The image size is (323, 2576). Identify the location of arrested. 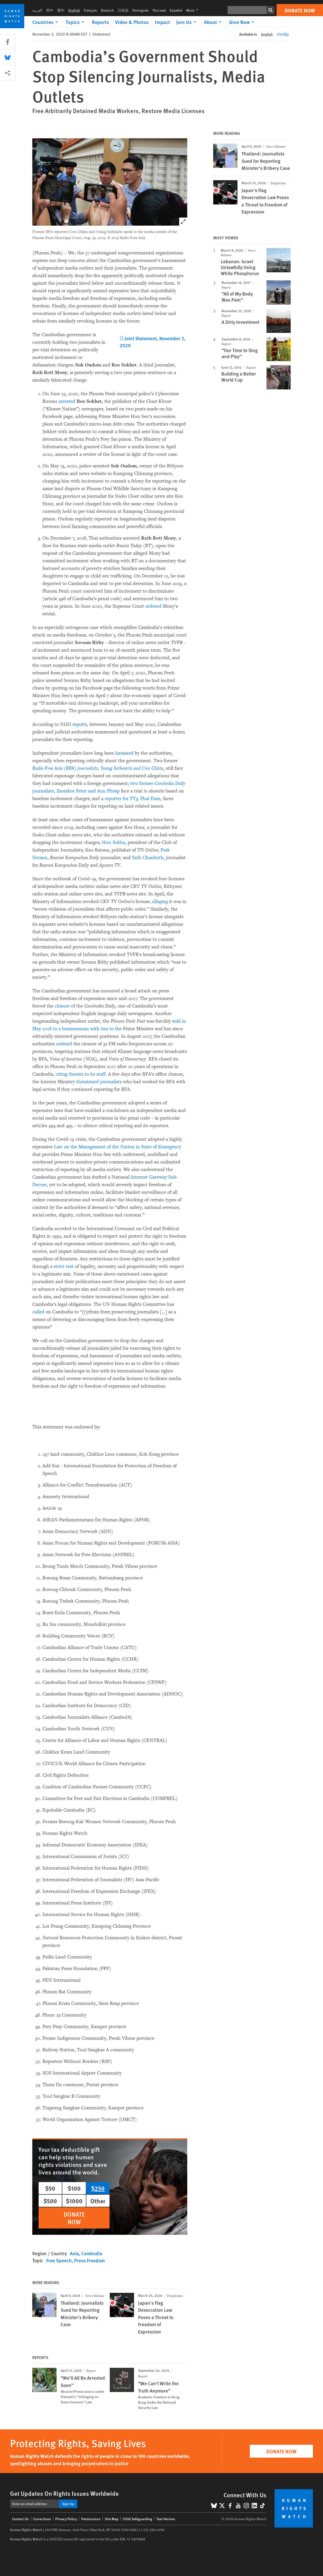
(67, 401).